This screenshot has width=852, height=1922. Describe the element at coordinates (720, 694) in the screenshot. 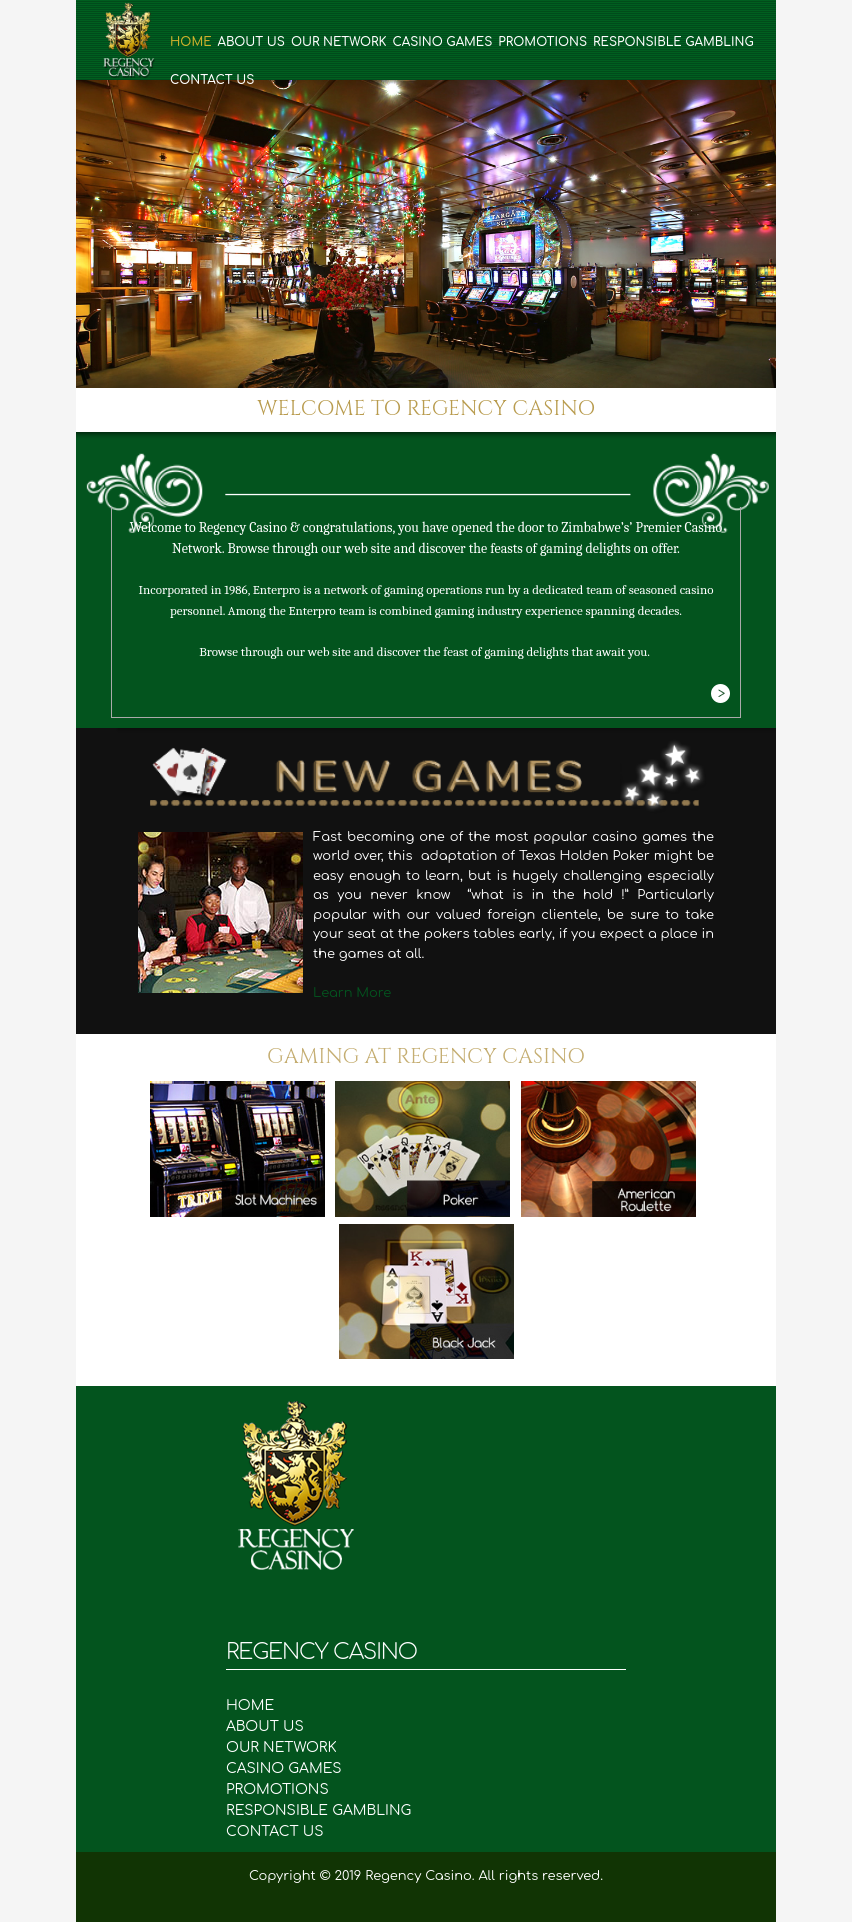

I see `More` at that location.